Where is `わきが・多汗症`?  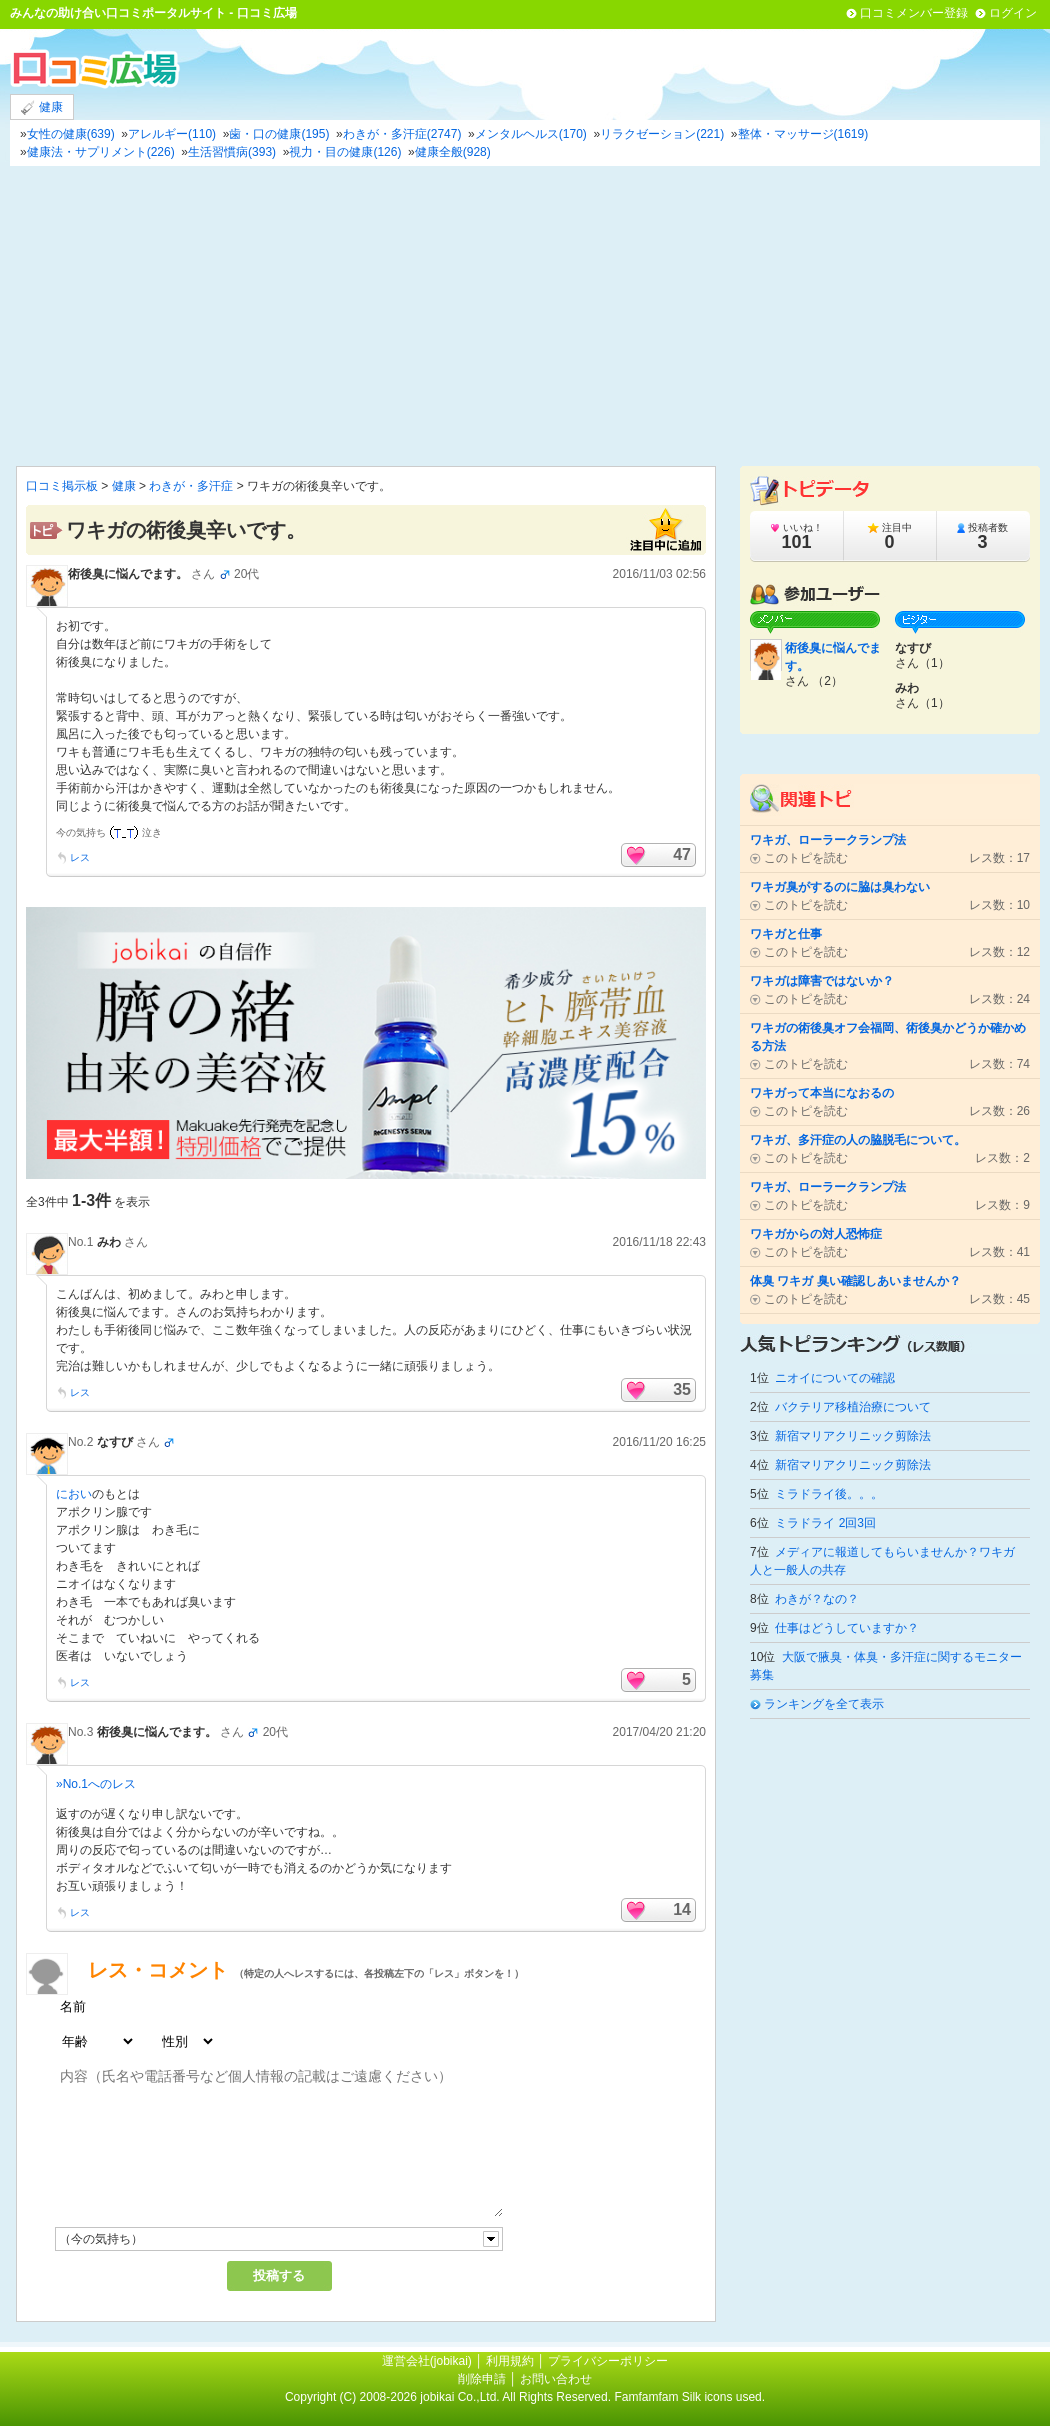 わきが・多汗症 is located at coordinates (191, 486).